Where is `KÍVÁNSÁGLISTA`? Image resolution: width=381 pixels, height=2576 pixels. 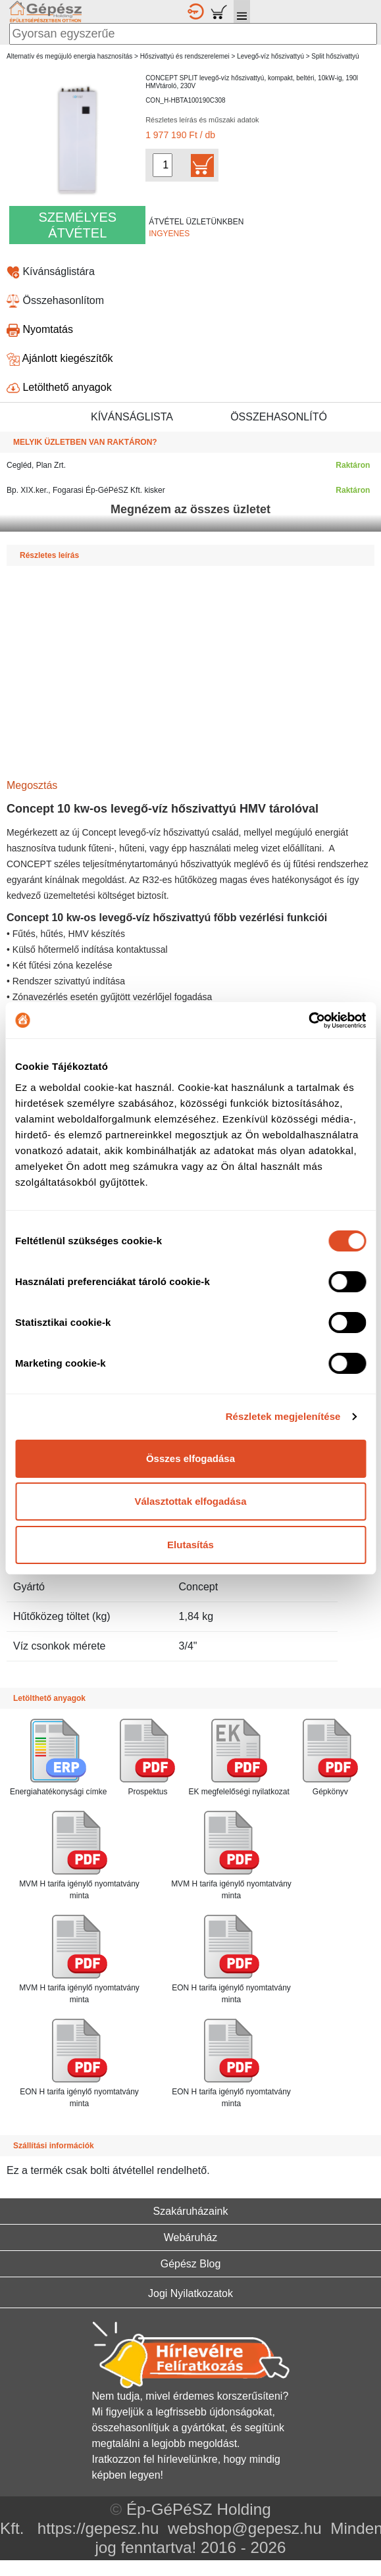 KÍVÁNSÁGLISTA is located at coordinates (132, 416).